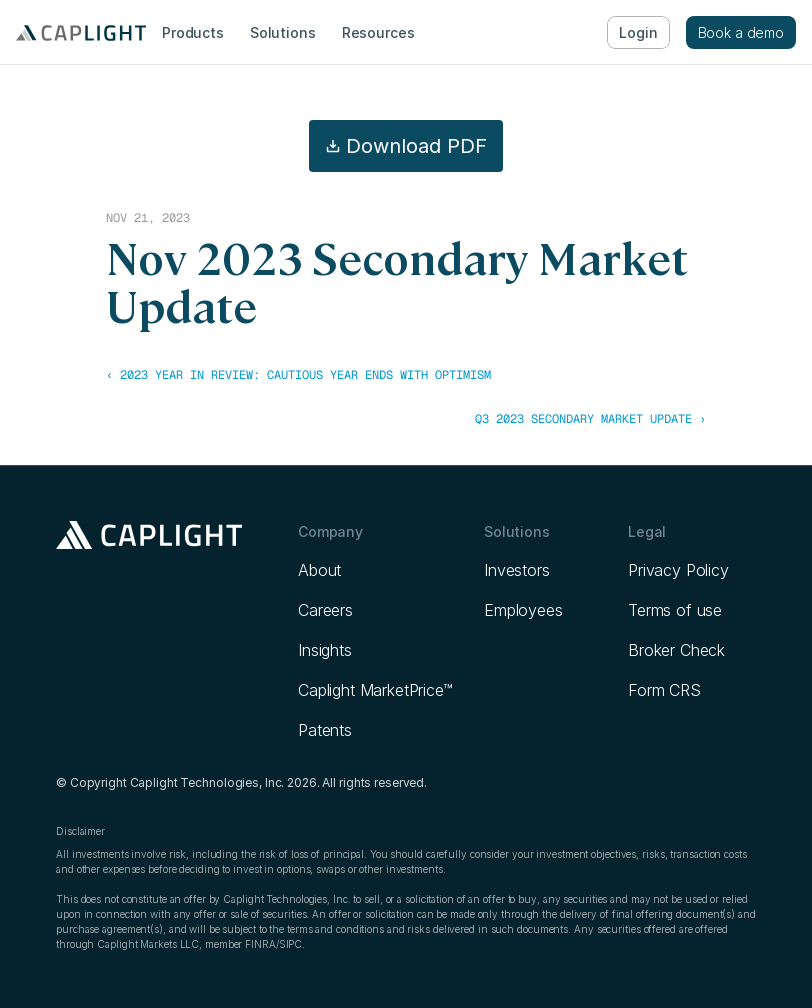 Image resolution: width=812 pixels, height=1008 pixels. Describe the element at coordinates (675, 610) in the screenshot. I see `Terms of use` at that location.